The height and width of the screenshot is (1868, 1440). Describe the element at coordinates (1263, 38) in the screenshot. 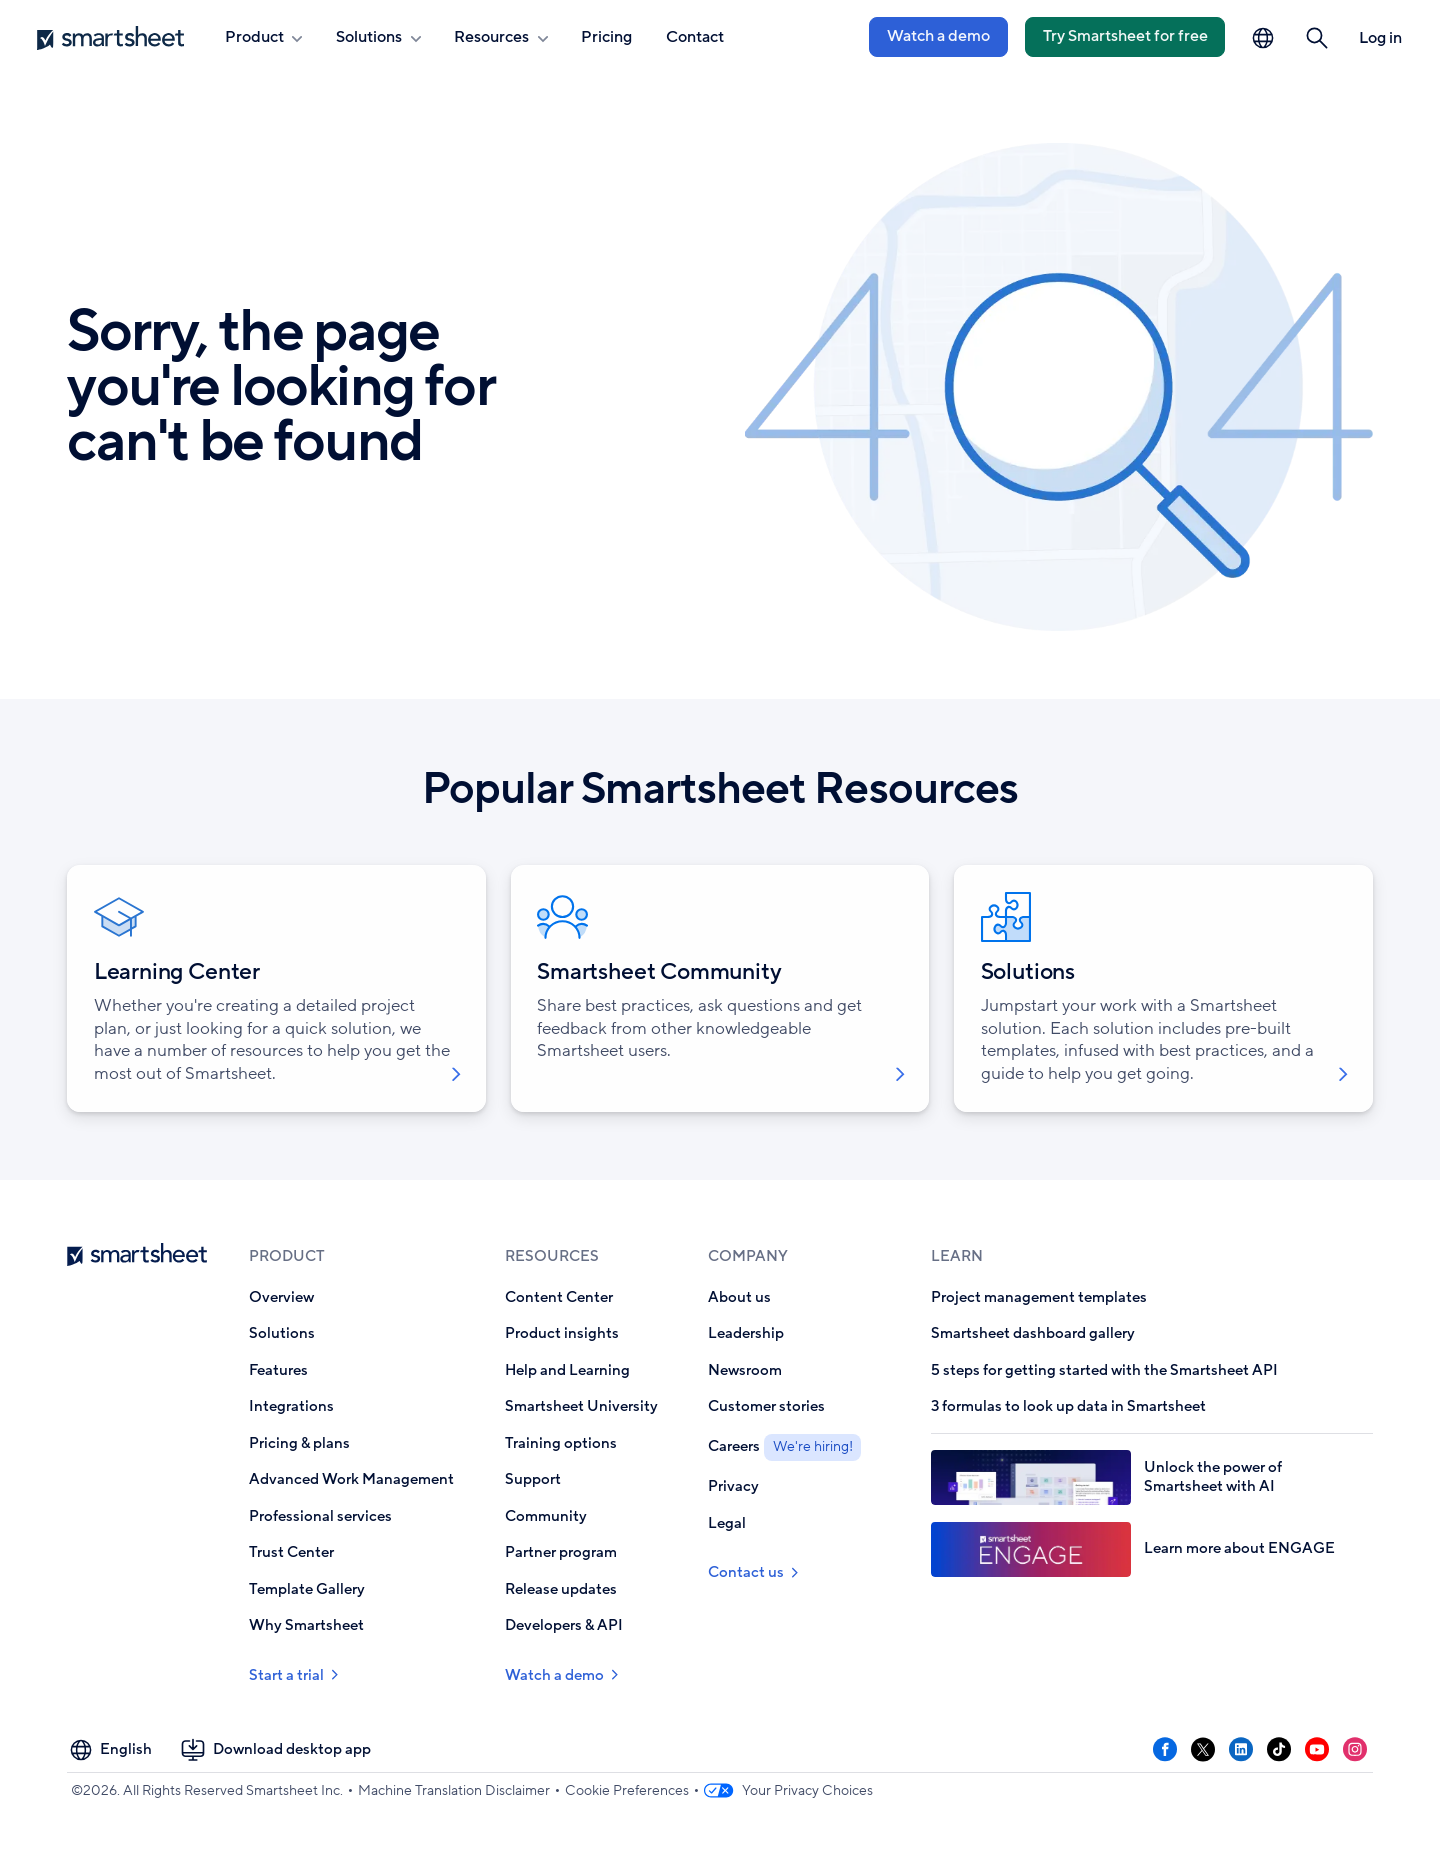

I see `[Language Picker]` at that location.